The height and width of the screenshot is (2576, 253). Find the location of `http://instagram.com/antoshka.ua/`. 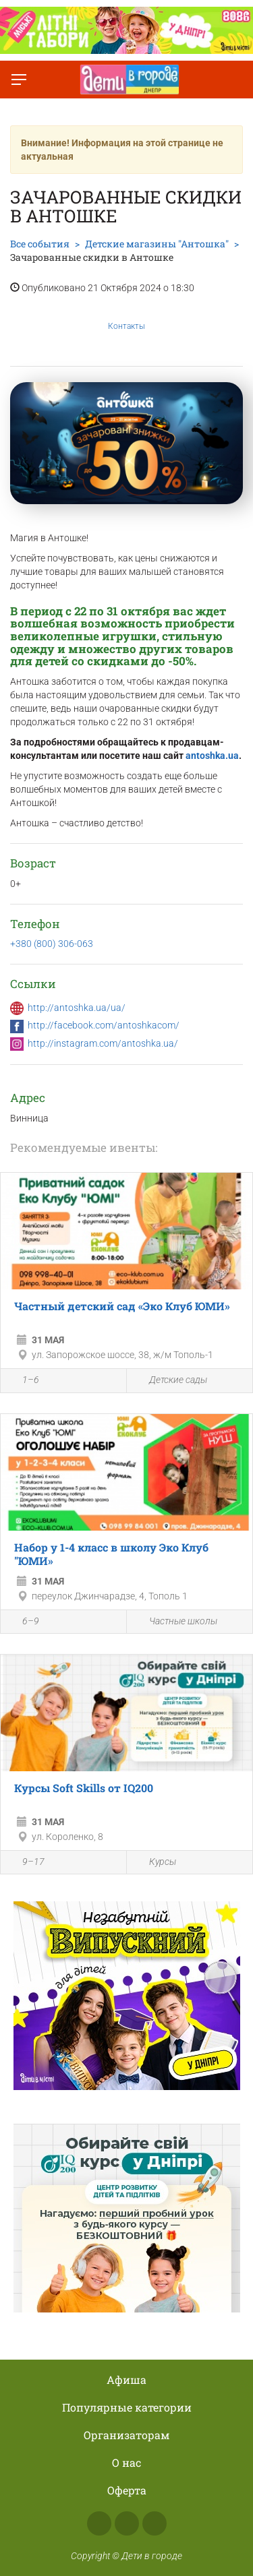

http://instagram.com/antoshka.ua/ is located at coordinates (103, 1043).